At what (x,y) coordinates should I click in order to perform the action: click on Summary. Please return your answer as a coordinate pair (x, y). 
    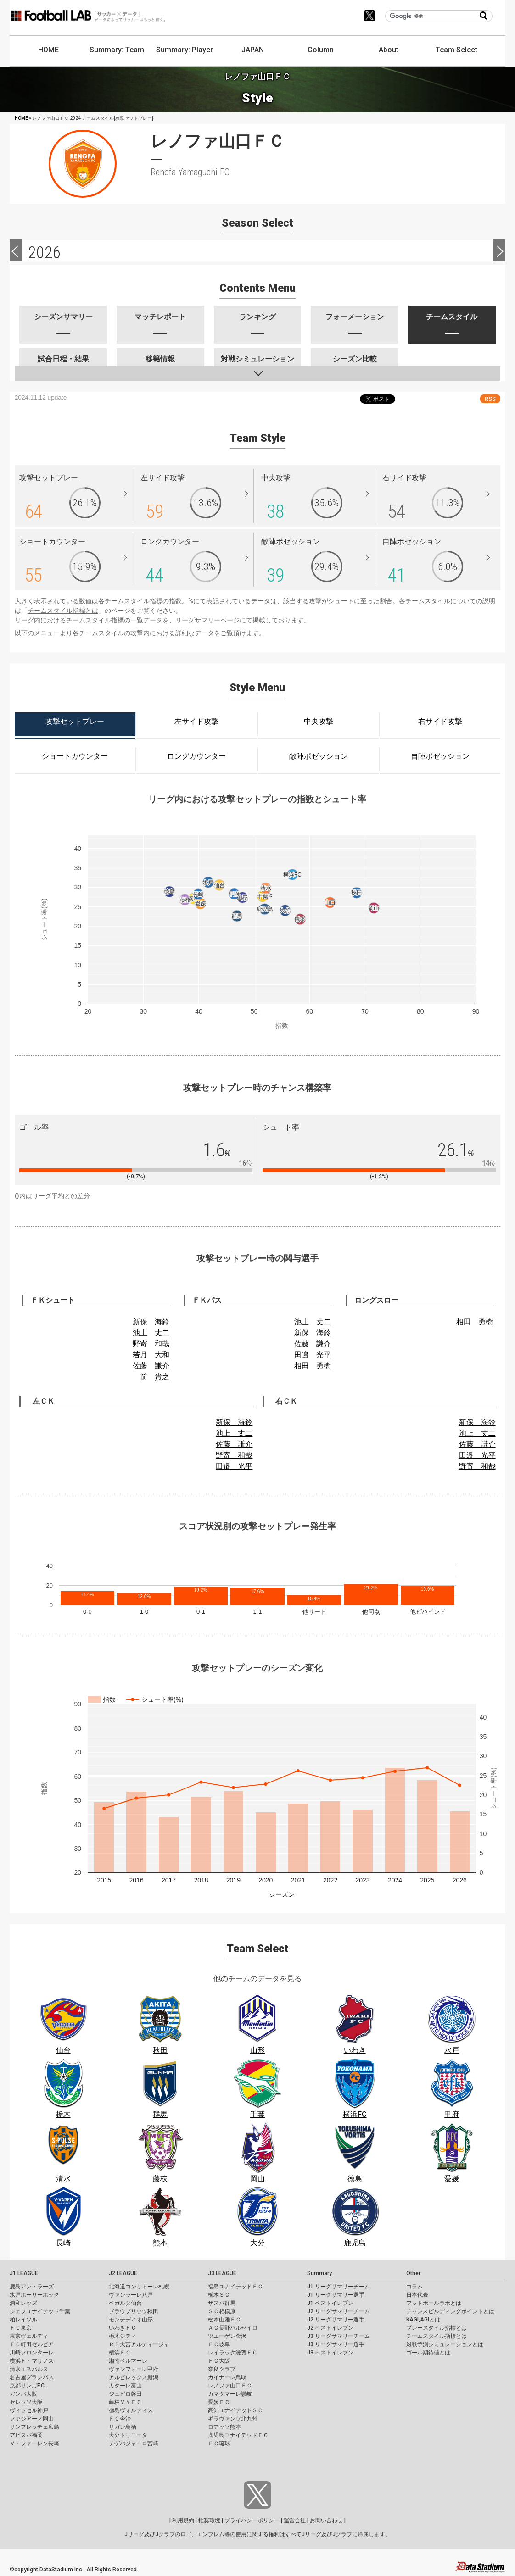
    Looking at the image, I should click on (319, 2273).